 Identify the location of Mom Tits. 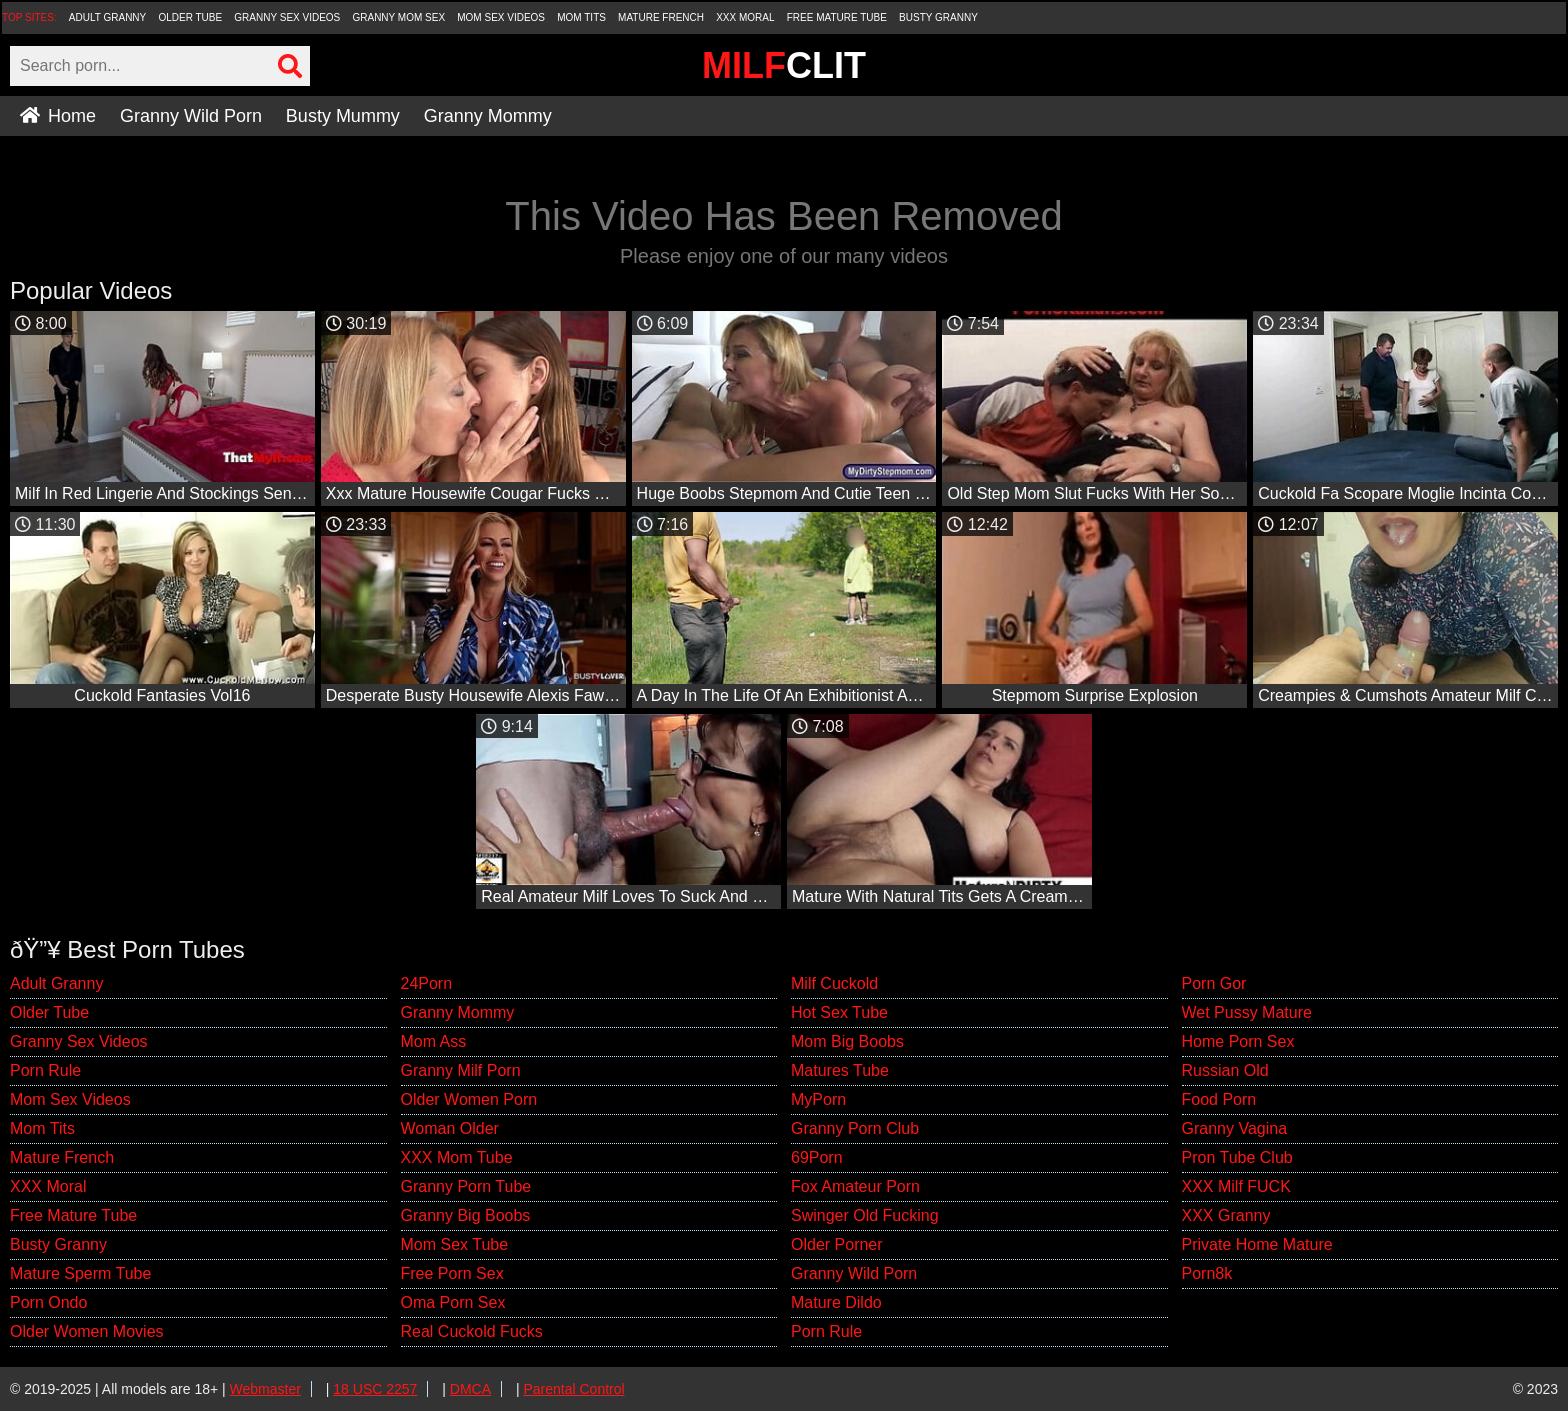
(581, 17).